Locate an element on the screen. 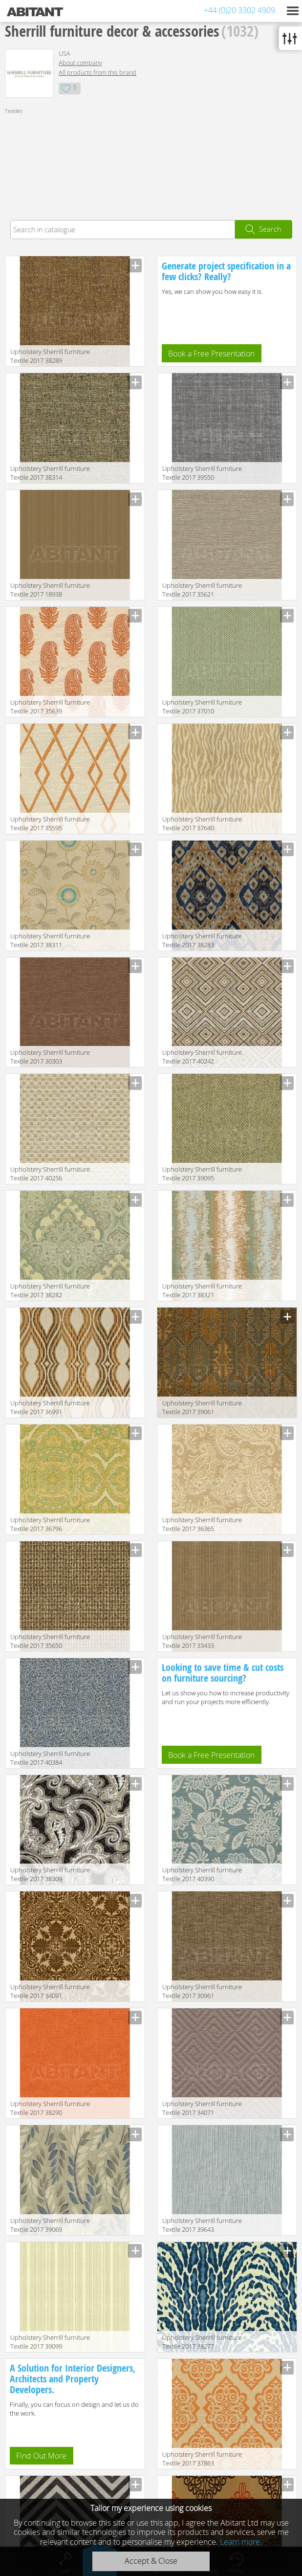 The image size is (302, 2576). Upholstery Sherrill furniture Textile 2017 35621 is located at coordinates (202, 590).